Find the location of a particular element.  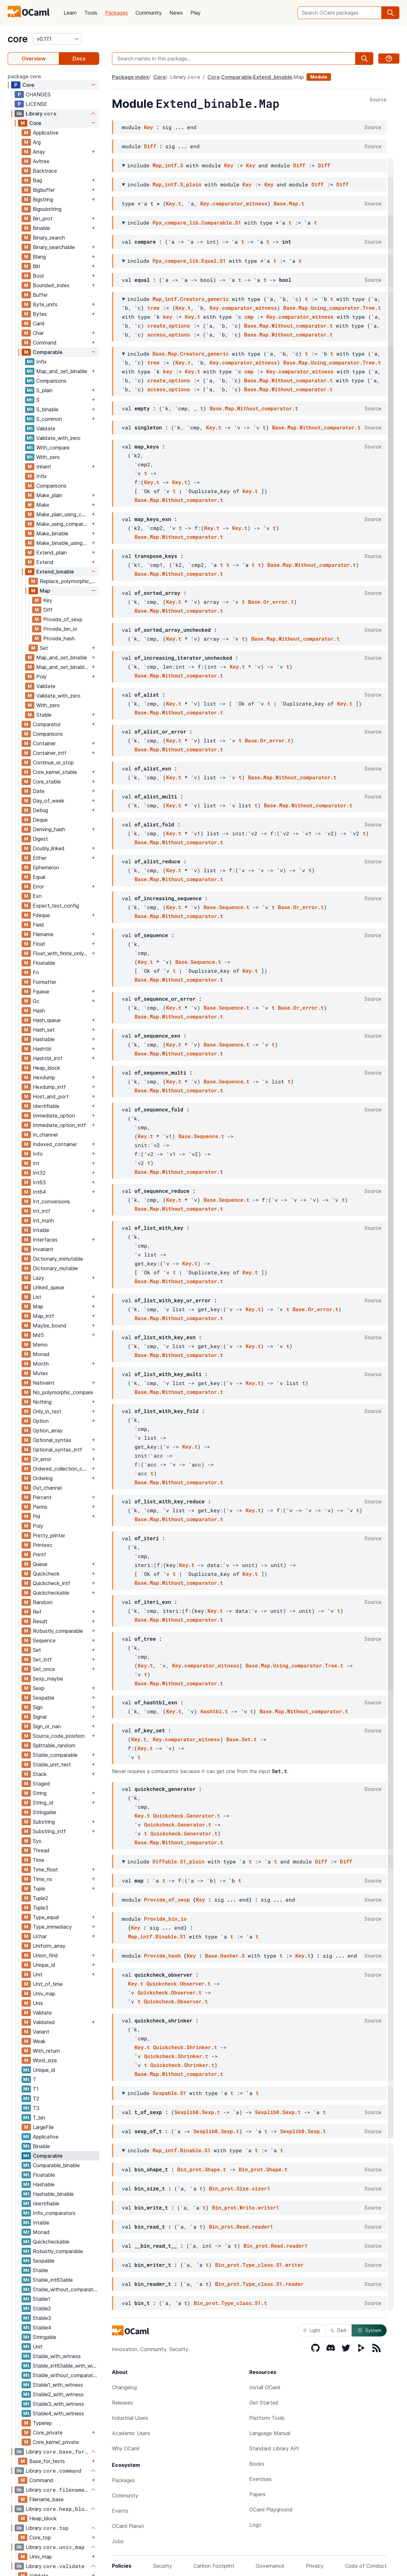

Carbon Footprint is located at coordinates (214, 2566).